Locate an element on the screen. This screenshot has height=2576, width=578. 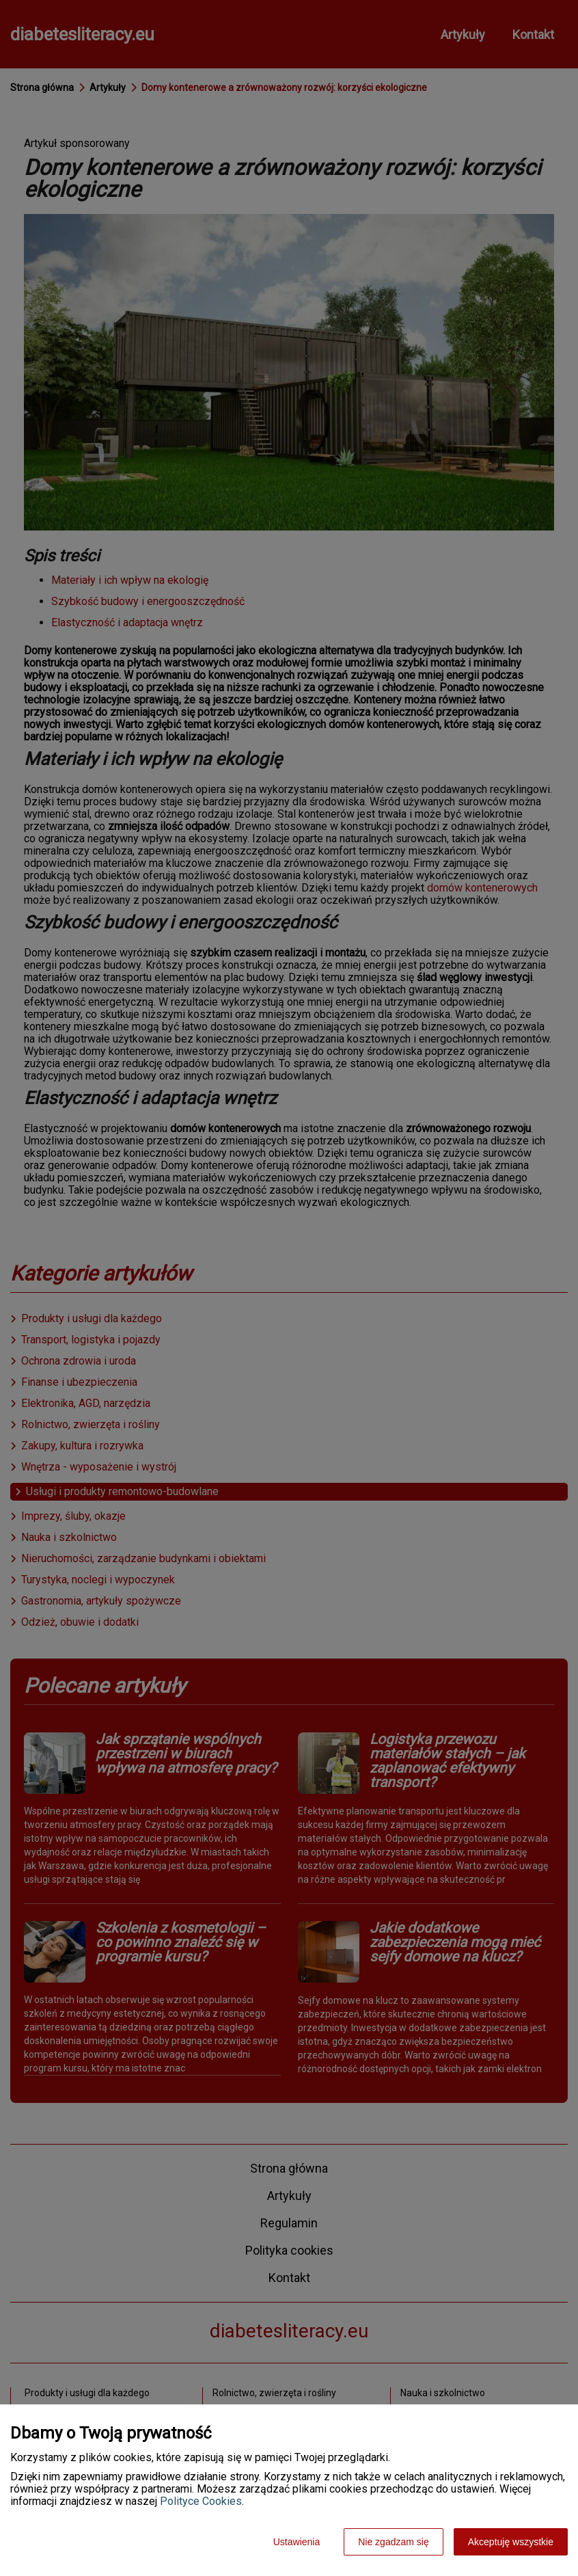
Nie zgadzam się is located at coordinates (393, 2541).